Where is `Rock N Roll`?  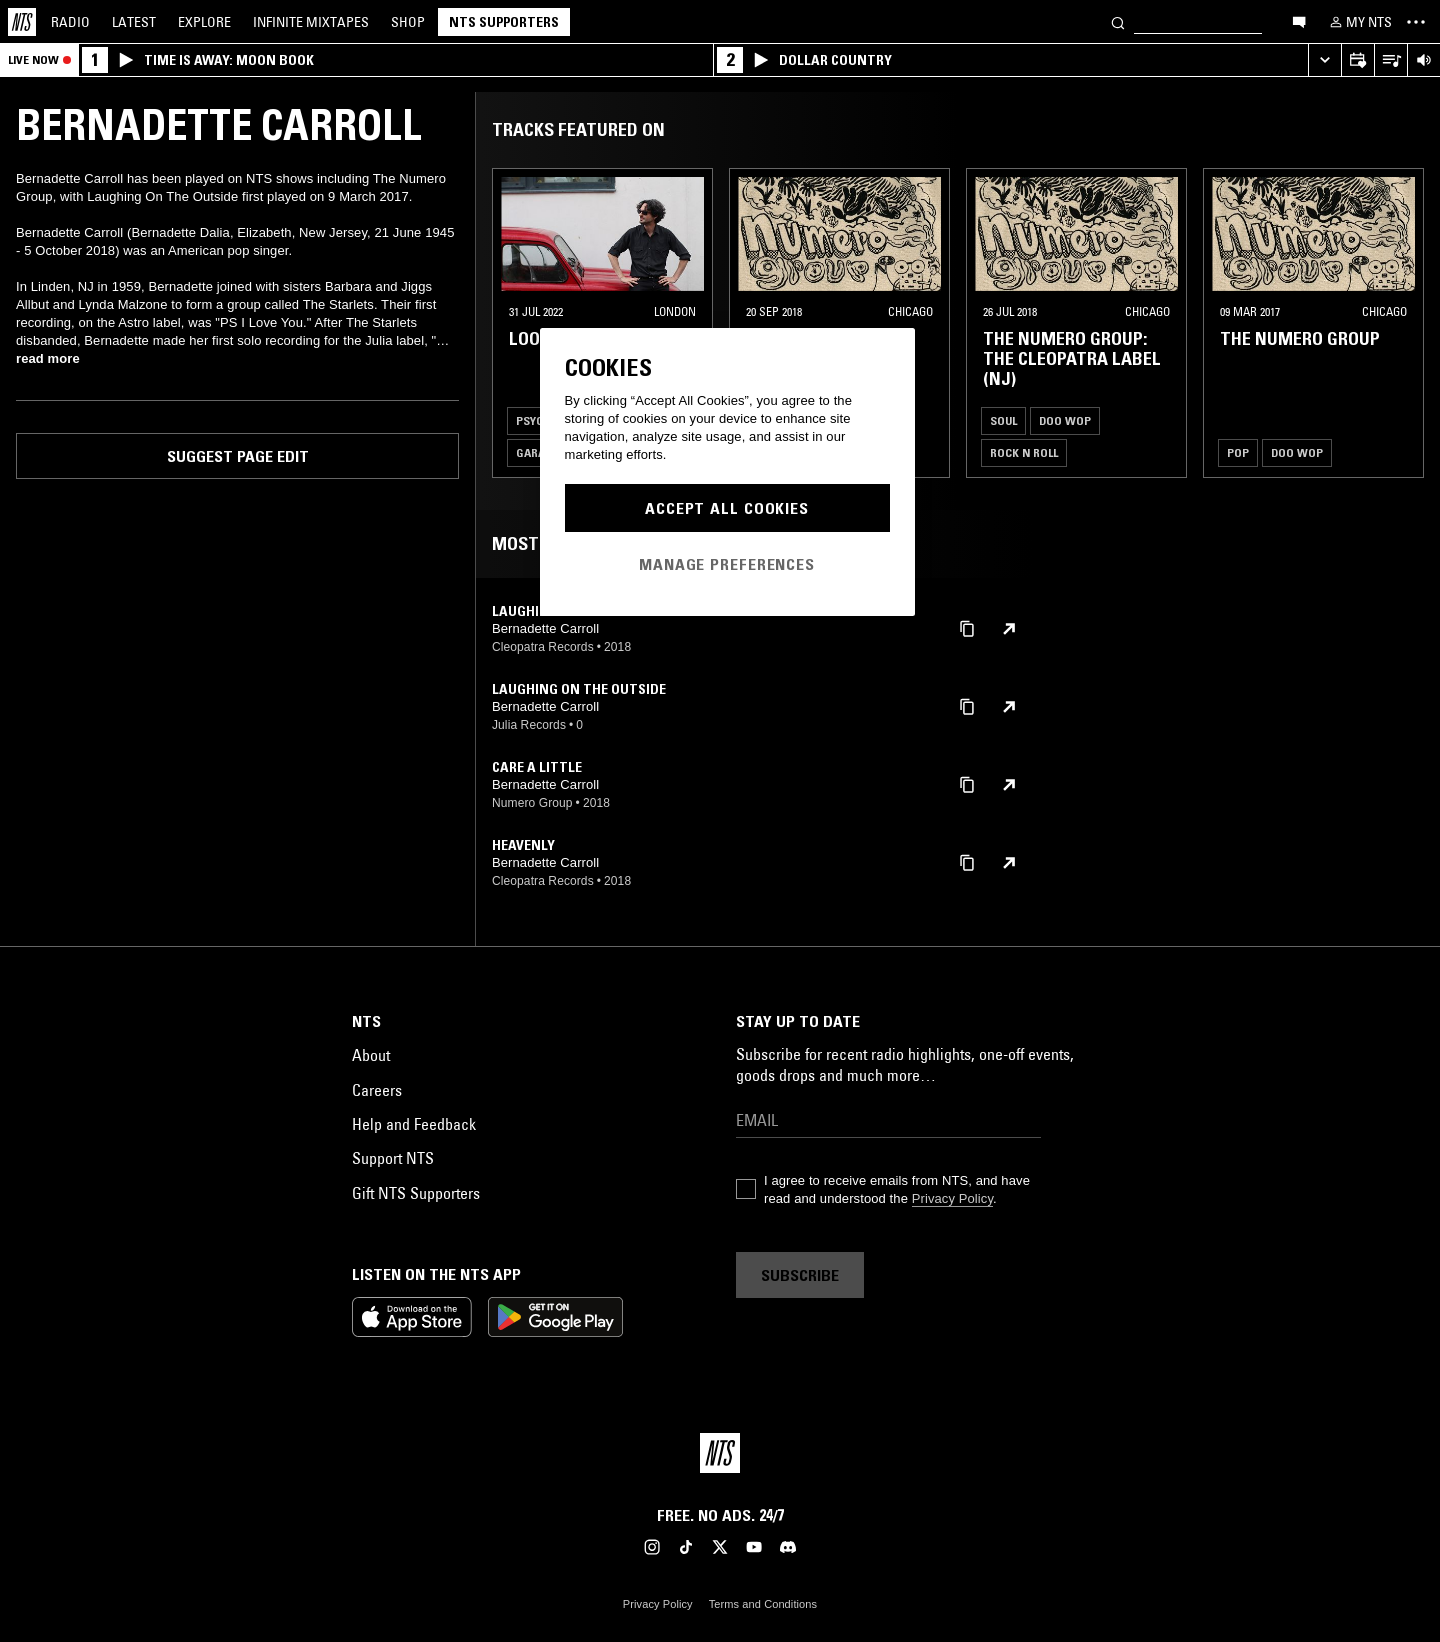 Rock N Roll is located at coordinates (1024, 452).